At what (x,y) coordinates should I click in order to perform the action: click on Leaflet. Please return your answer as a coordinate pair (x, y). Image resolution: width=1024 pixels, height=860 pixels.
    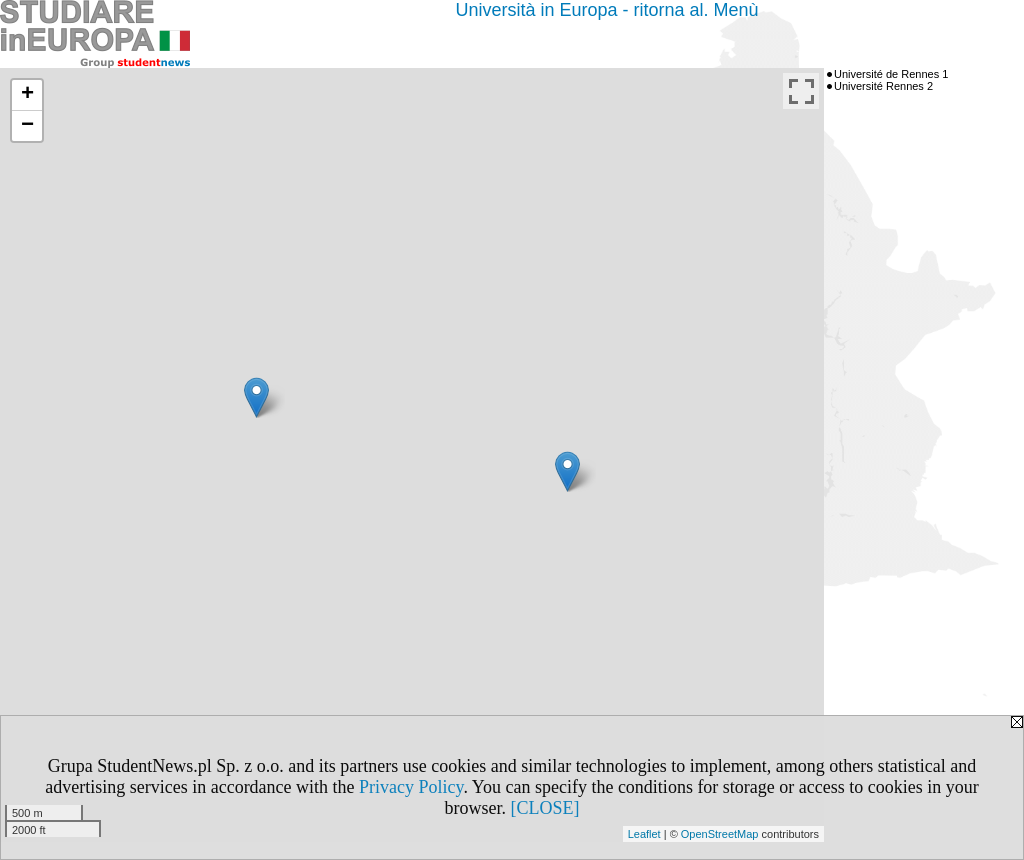
    Looking at the image, I should click on (644, 834).